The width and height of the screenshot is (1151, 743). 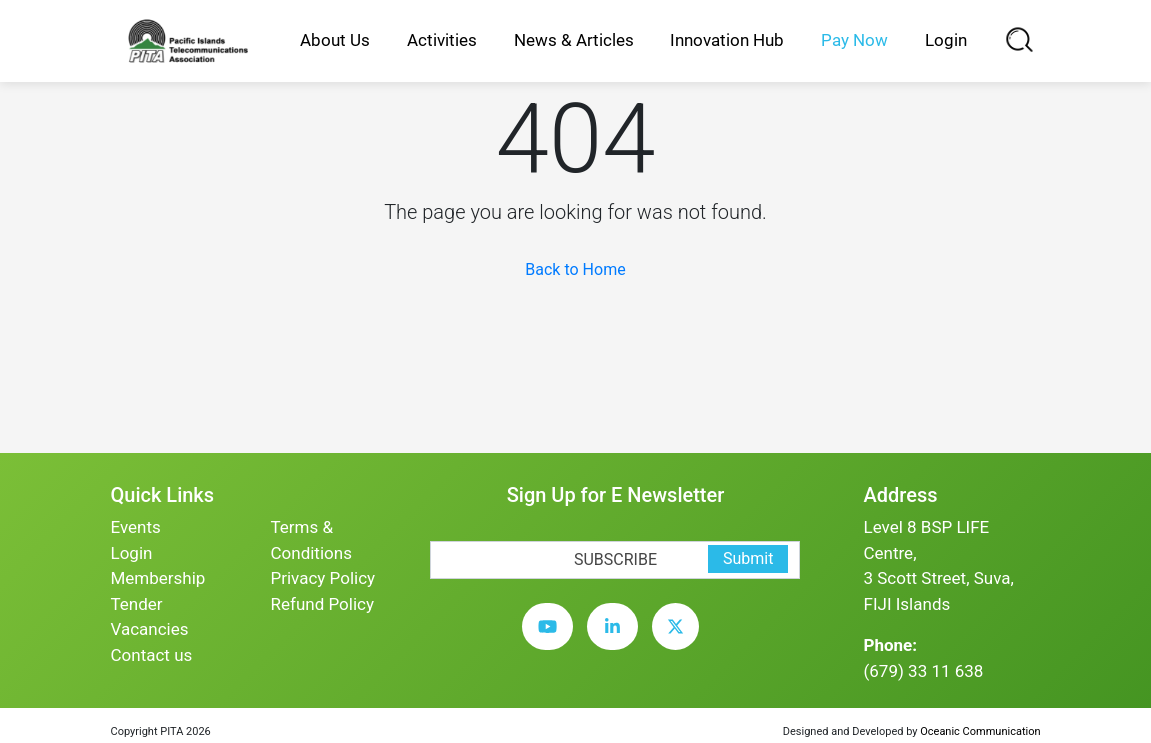 I want to click on Privacy Policy, so click(x=322, y=578).